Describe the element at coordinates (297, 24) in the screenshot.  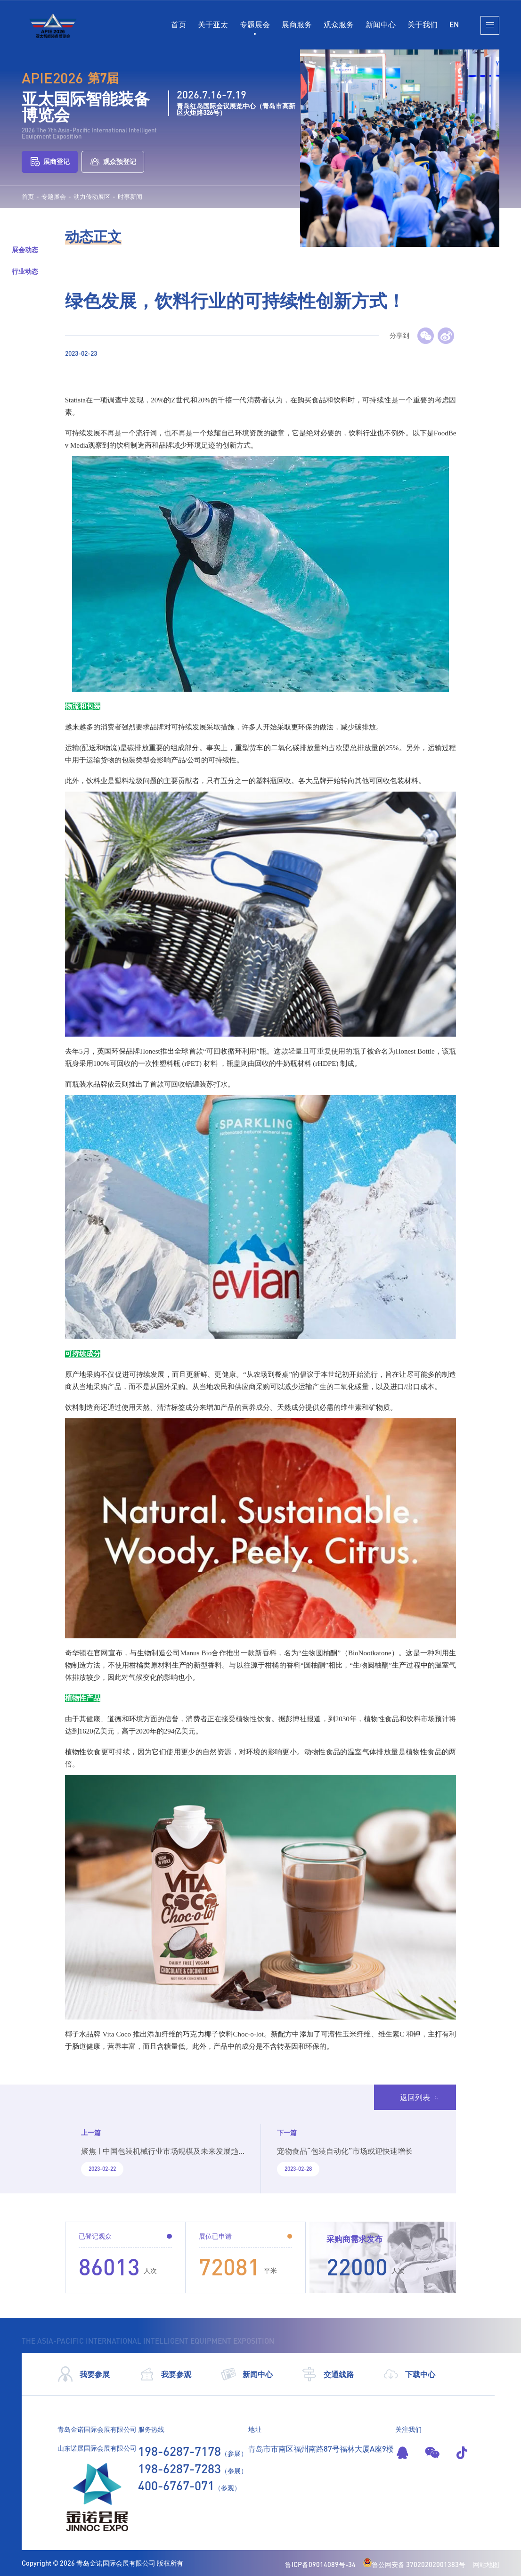
I see `展商服务` at that location.